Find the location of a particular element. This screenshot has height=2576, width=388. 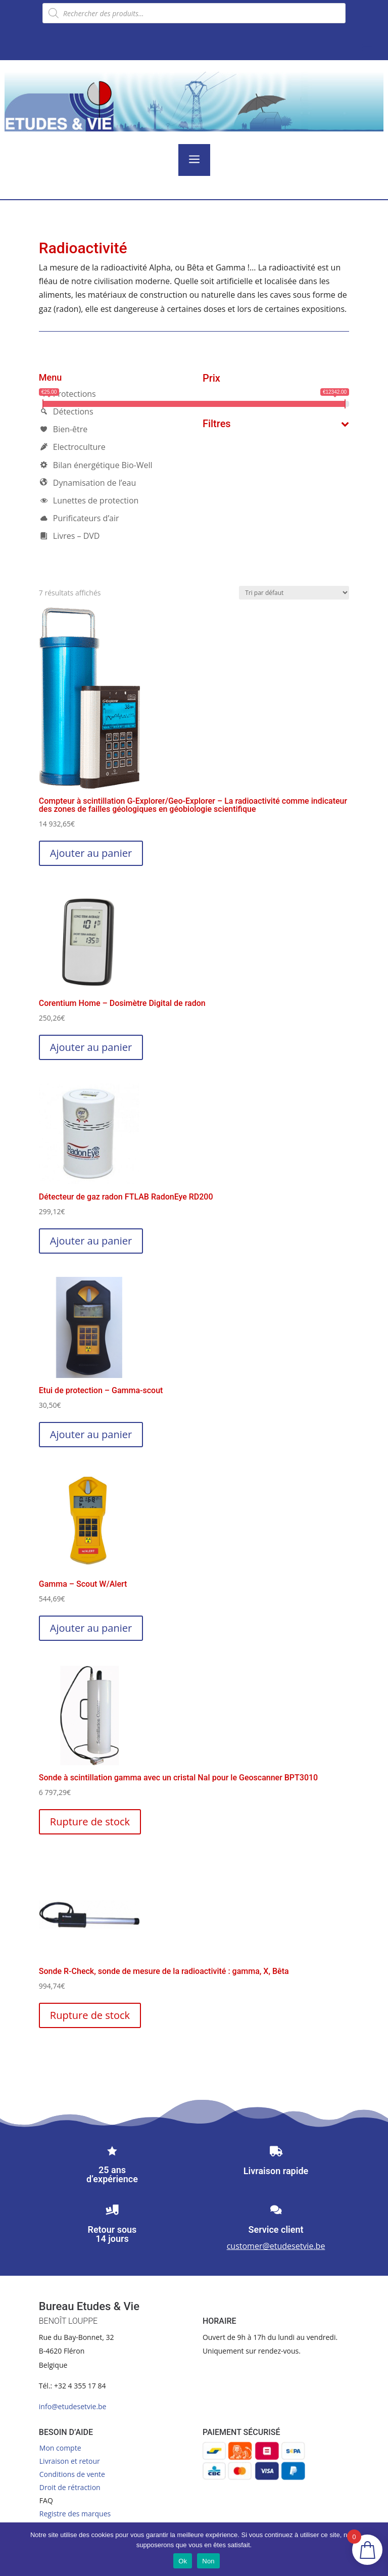

[Commande] is located at coordinates (294, 593).